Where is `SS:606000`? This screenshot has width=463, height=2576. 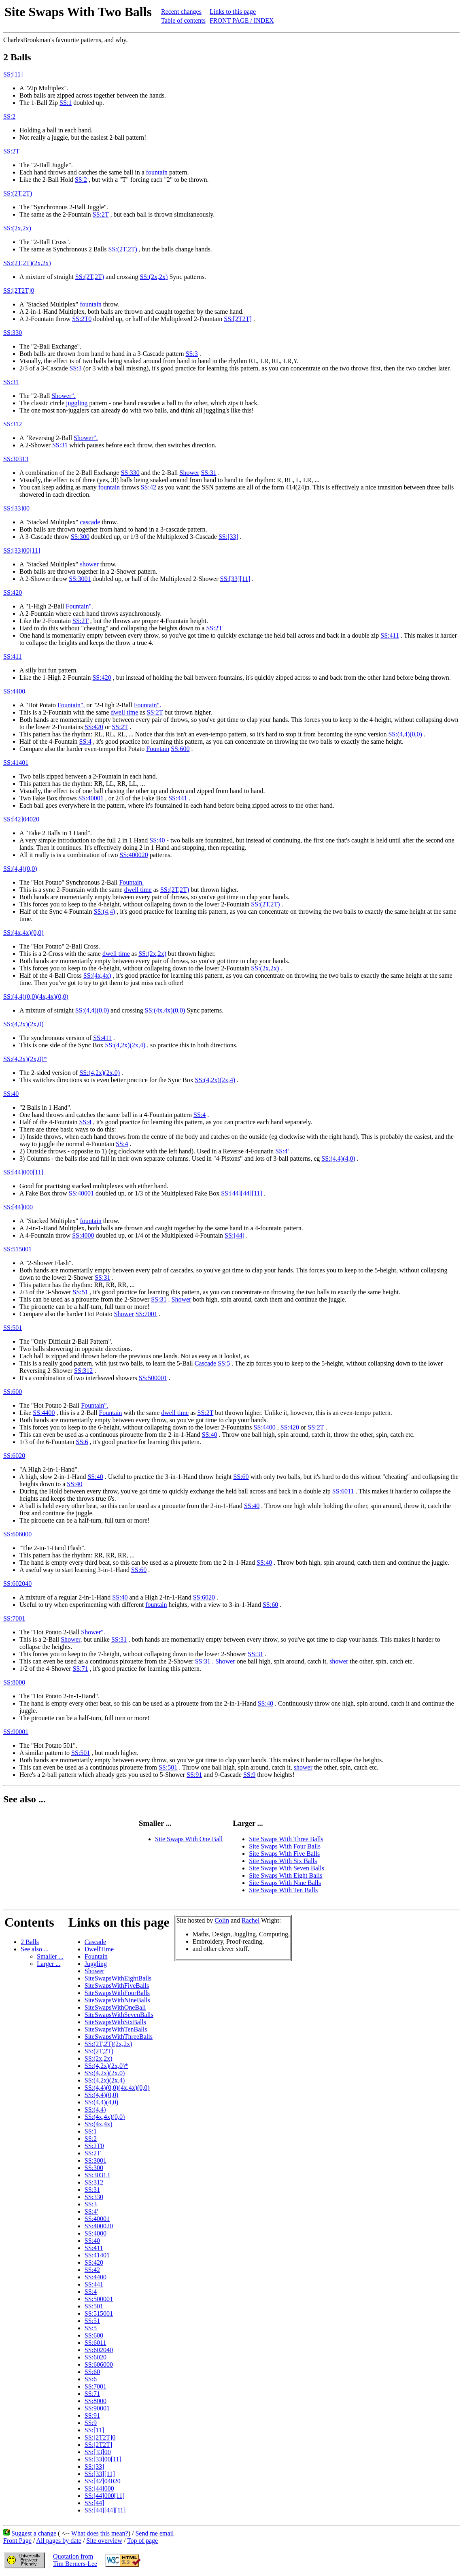
SS:606000 is located at coordinates (17, 1534).